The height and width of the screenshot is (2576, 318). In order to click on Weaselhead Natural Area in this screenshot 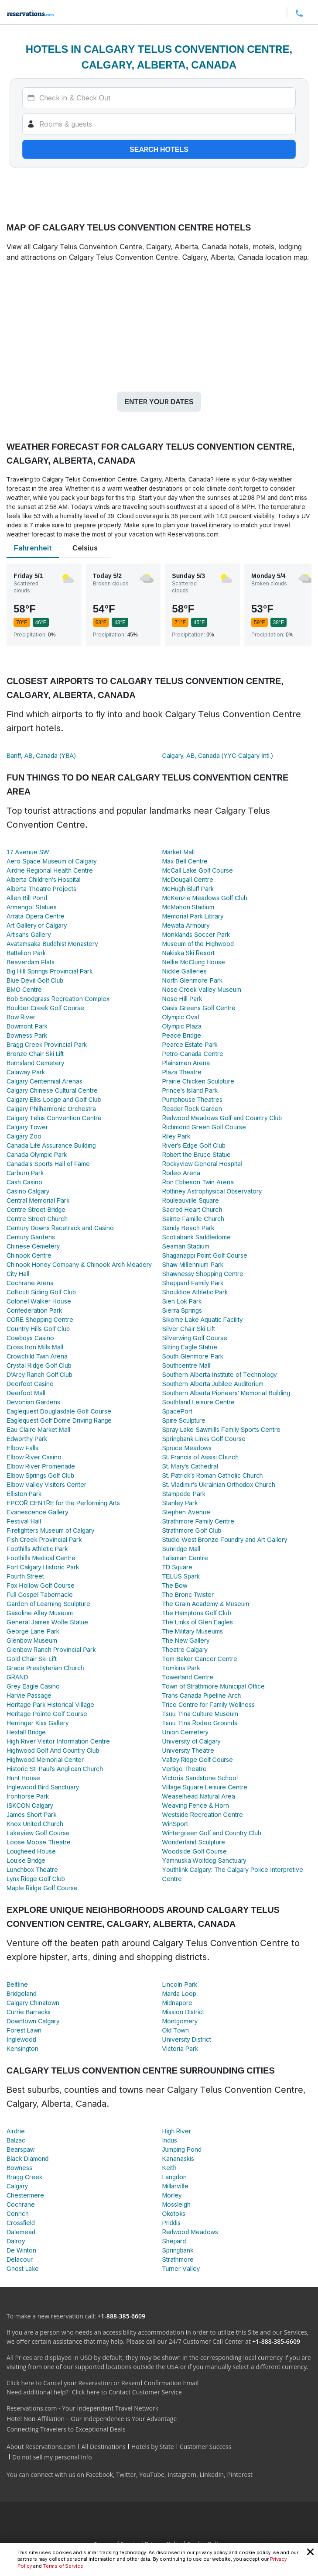, I will do `click(198, 1796)`.